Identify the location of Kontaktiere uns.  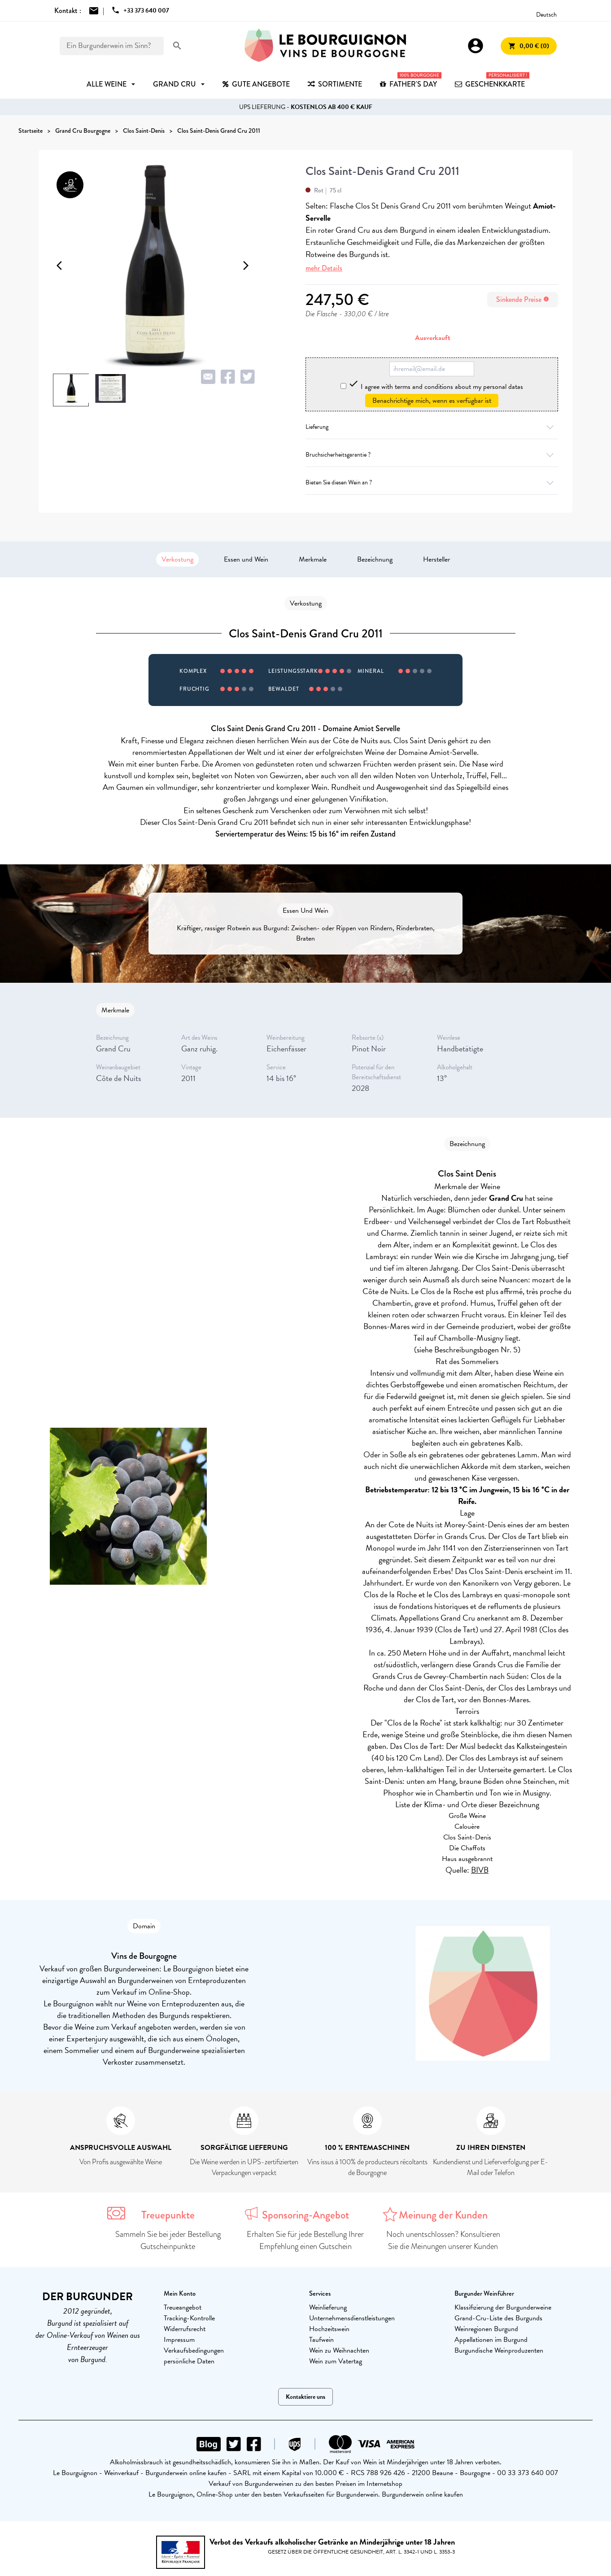
(305, 2397).